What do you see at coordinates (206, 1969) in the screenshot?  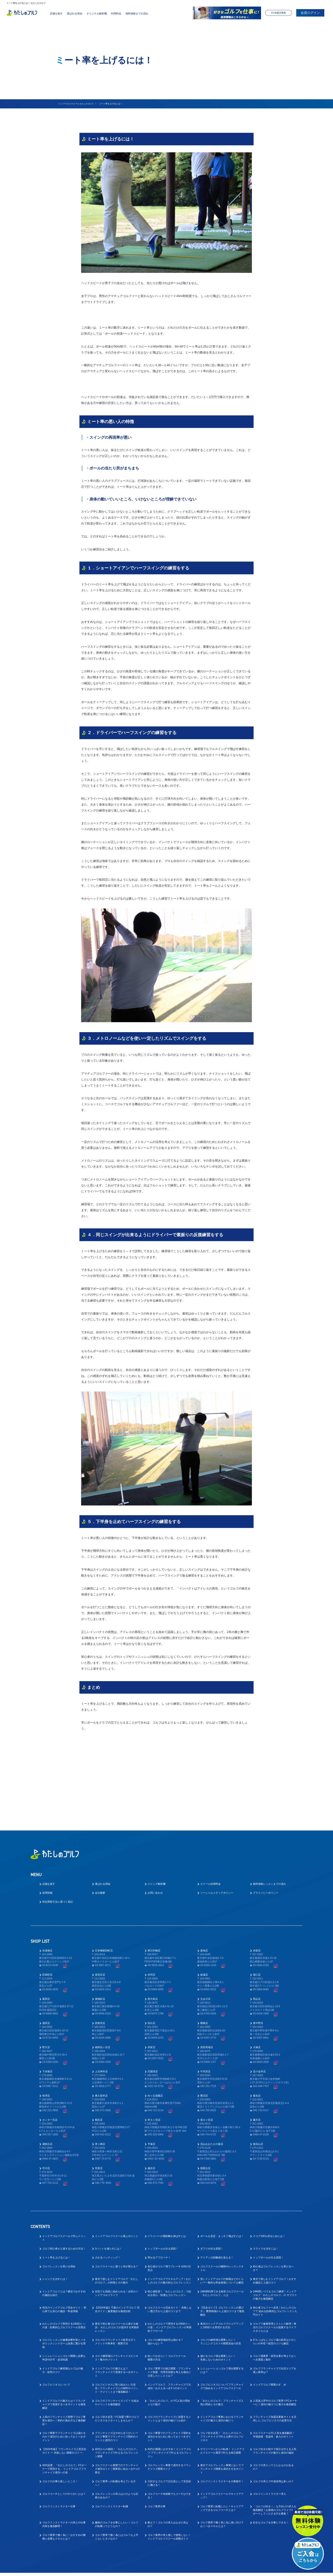 I see `高田馬場店` at bounding box center [206, 1969].